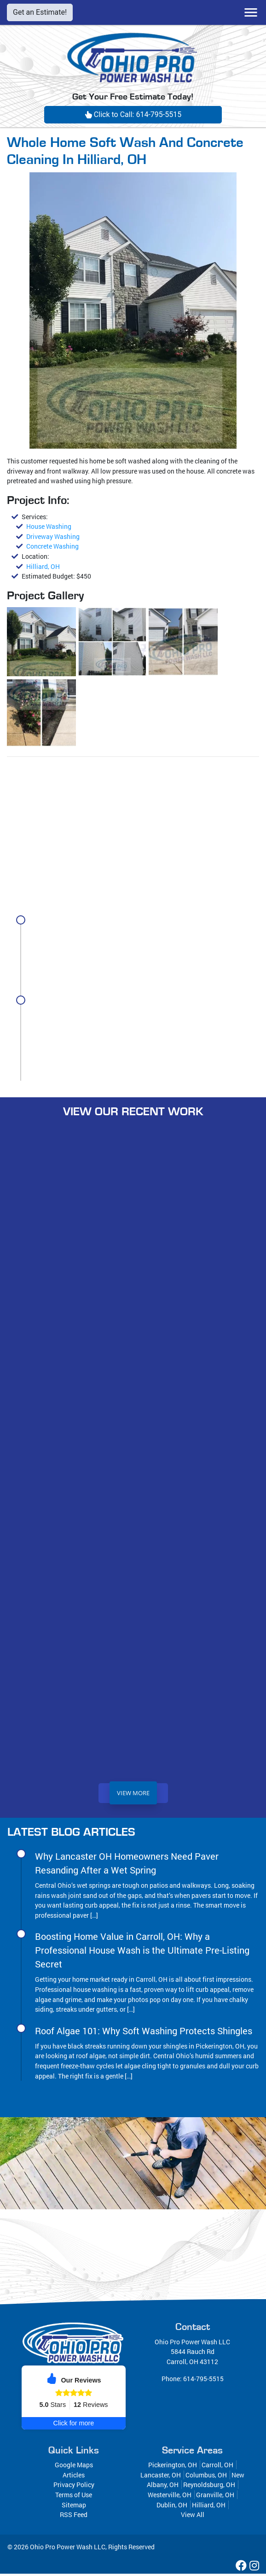 The height and width of the screenshot is (2576, 266). Describe the element at coordinates (206, 2477) in the screenshot. I see `Columbus, OH` at that location.